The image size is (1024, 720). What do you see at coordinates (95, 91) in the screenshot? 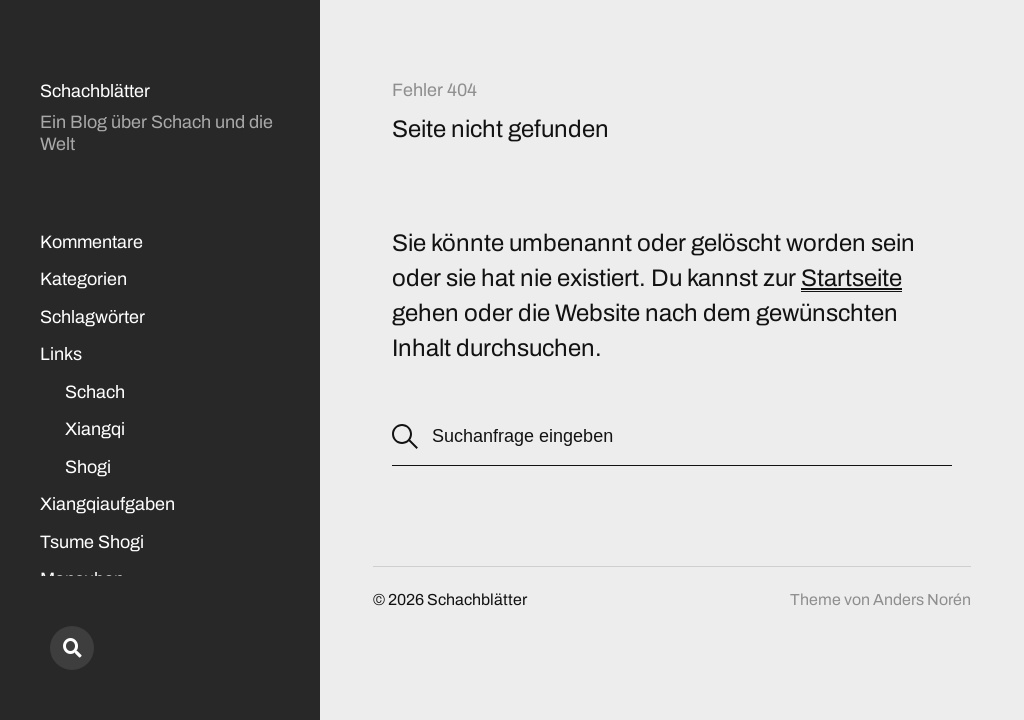
I see `Schachblätter` at bounding box center [95, 91].